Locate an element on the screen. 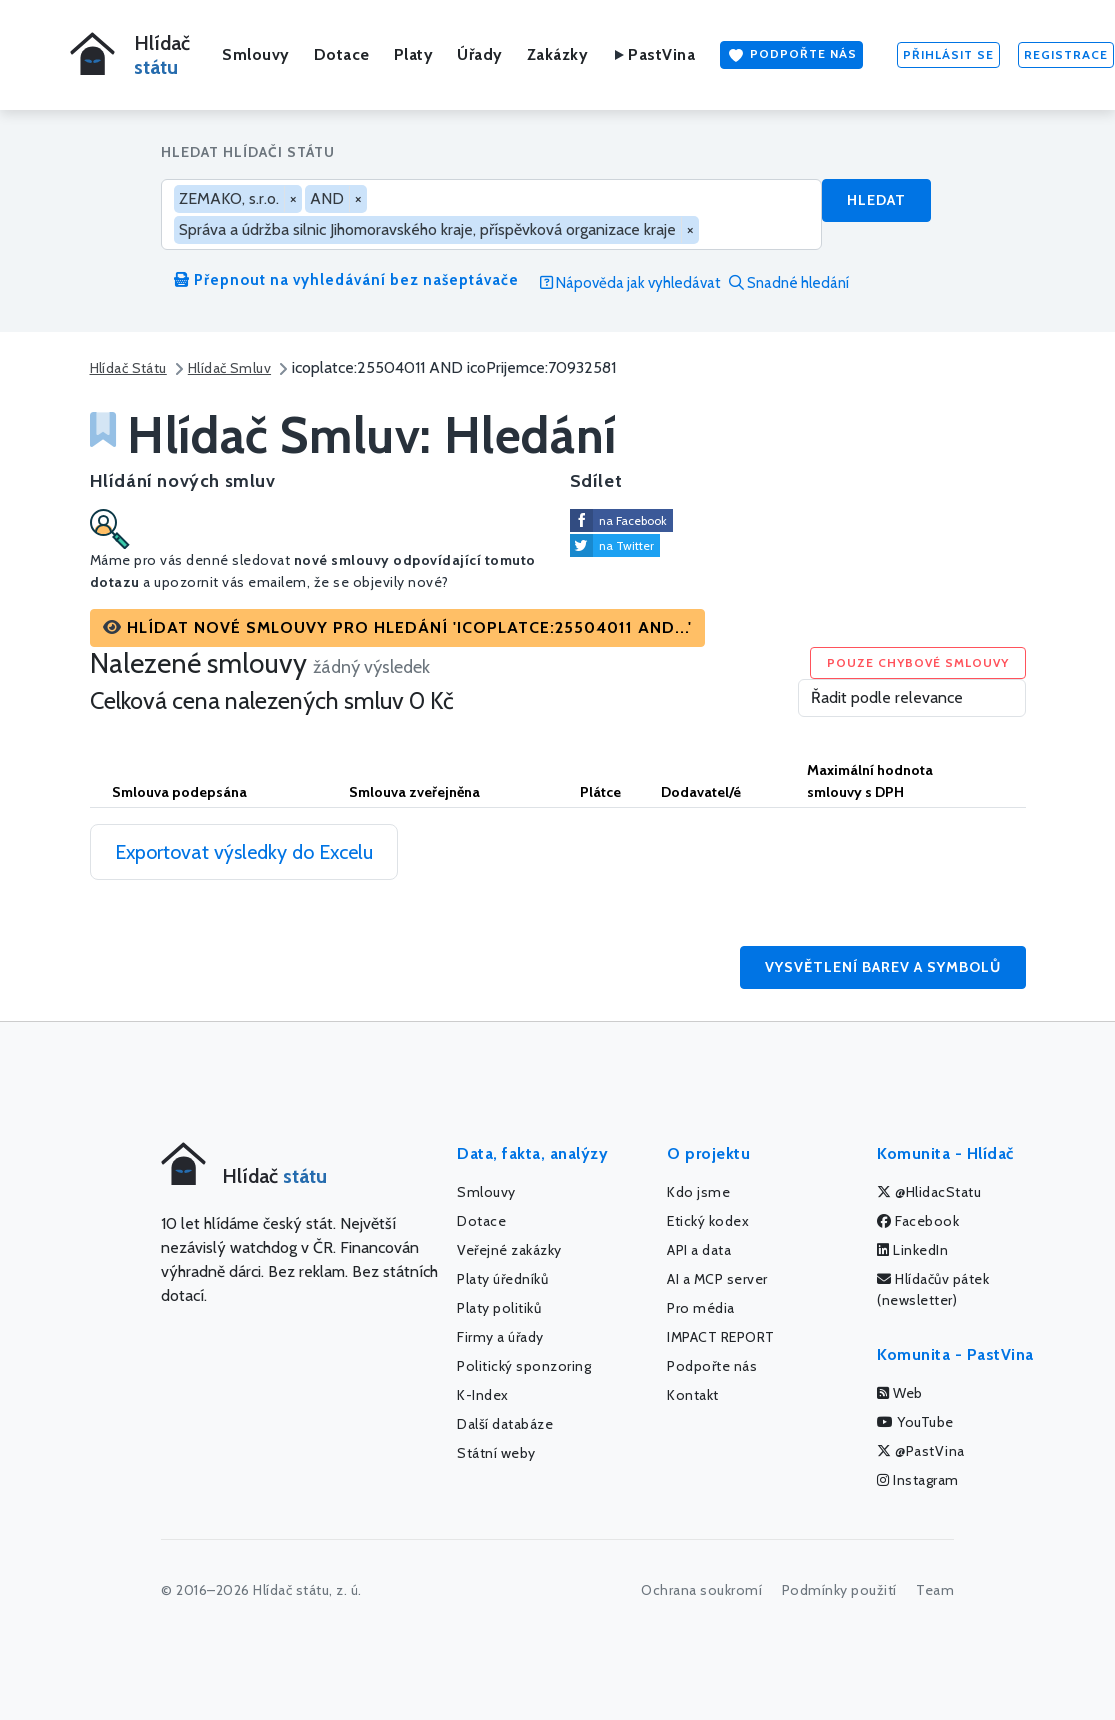  Exportovat výsledky do Excelu [button] is located at coordinates (244, 852).